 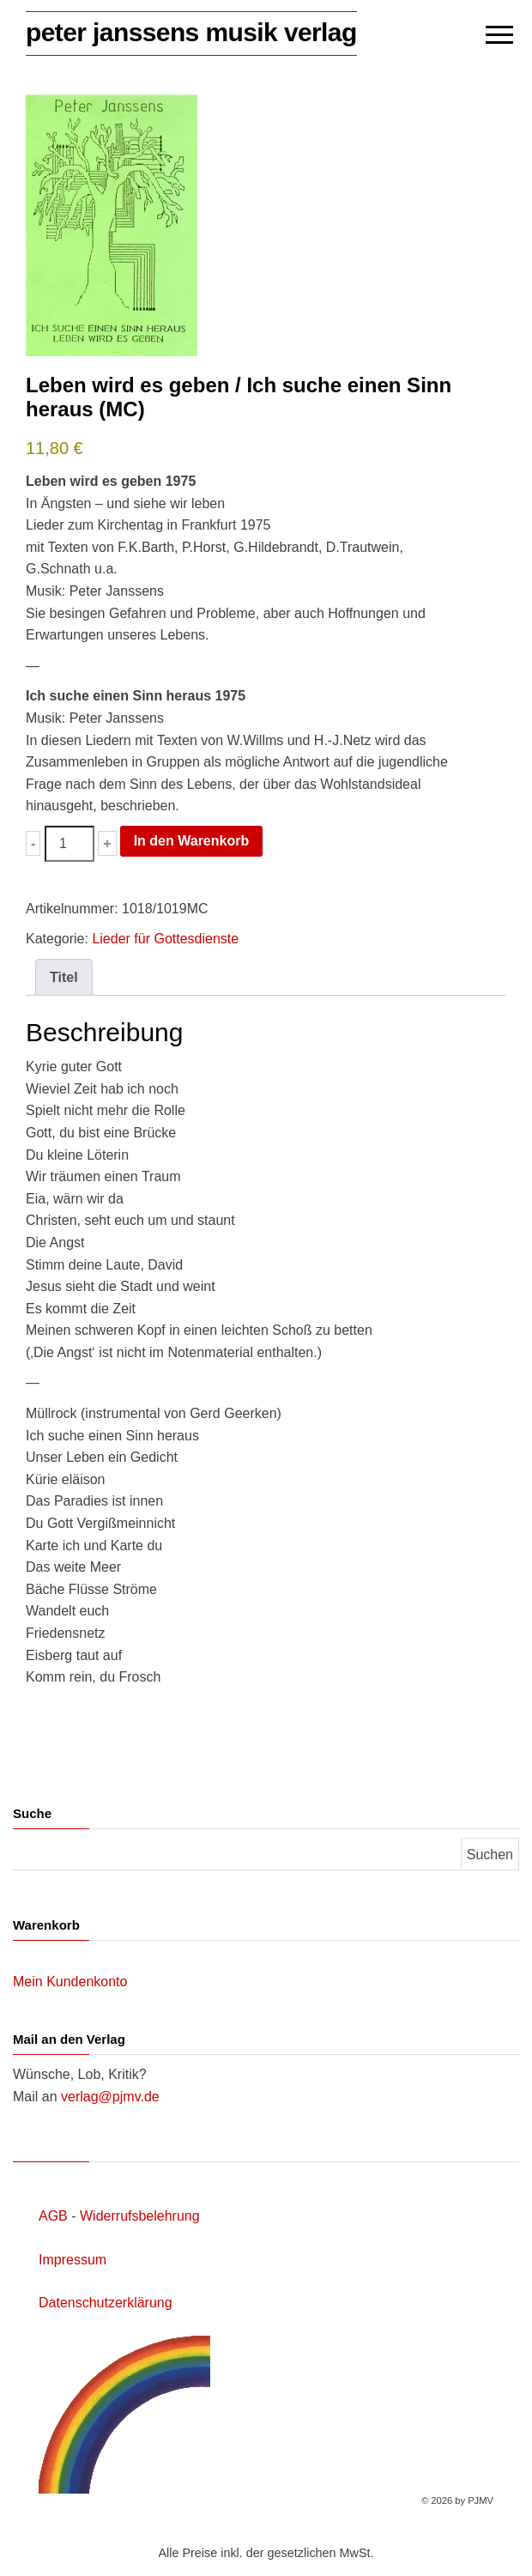 What do you see at coordinates (70, 1981) in the screenshot?
I see `Mein Kundenkonto` at bounding box center [70, 1981].